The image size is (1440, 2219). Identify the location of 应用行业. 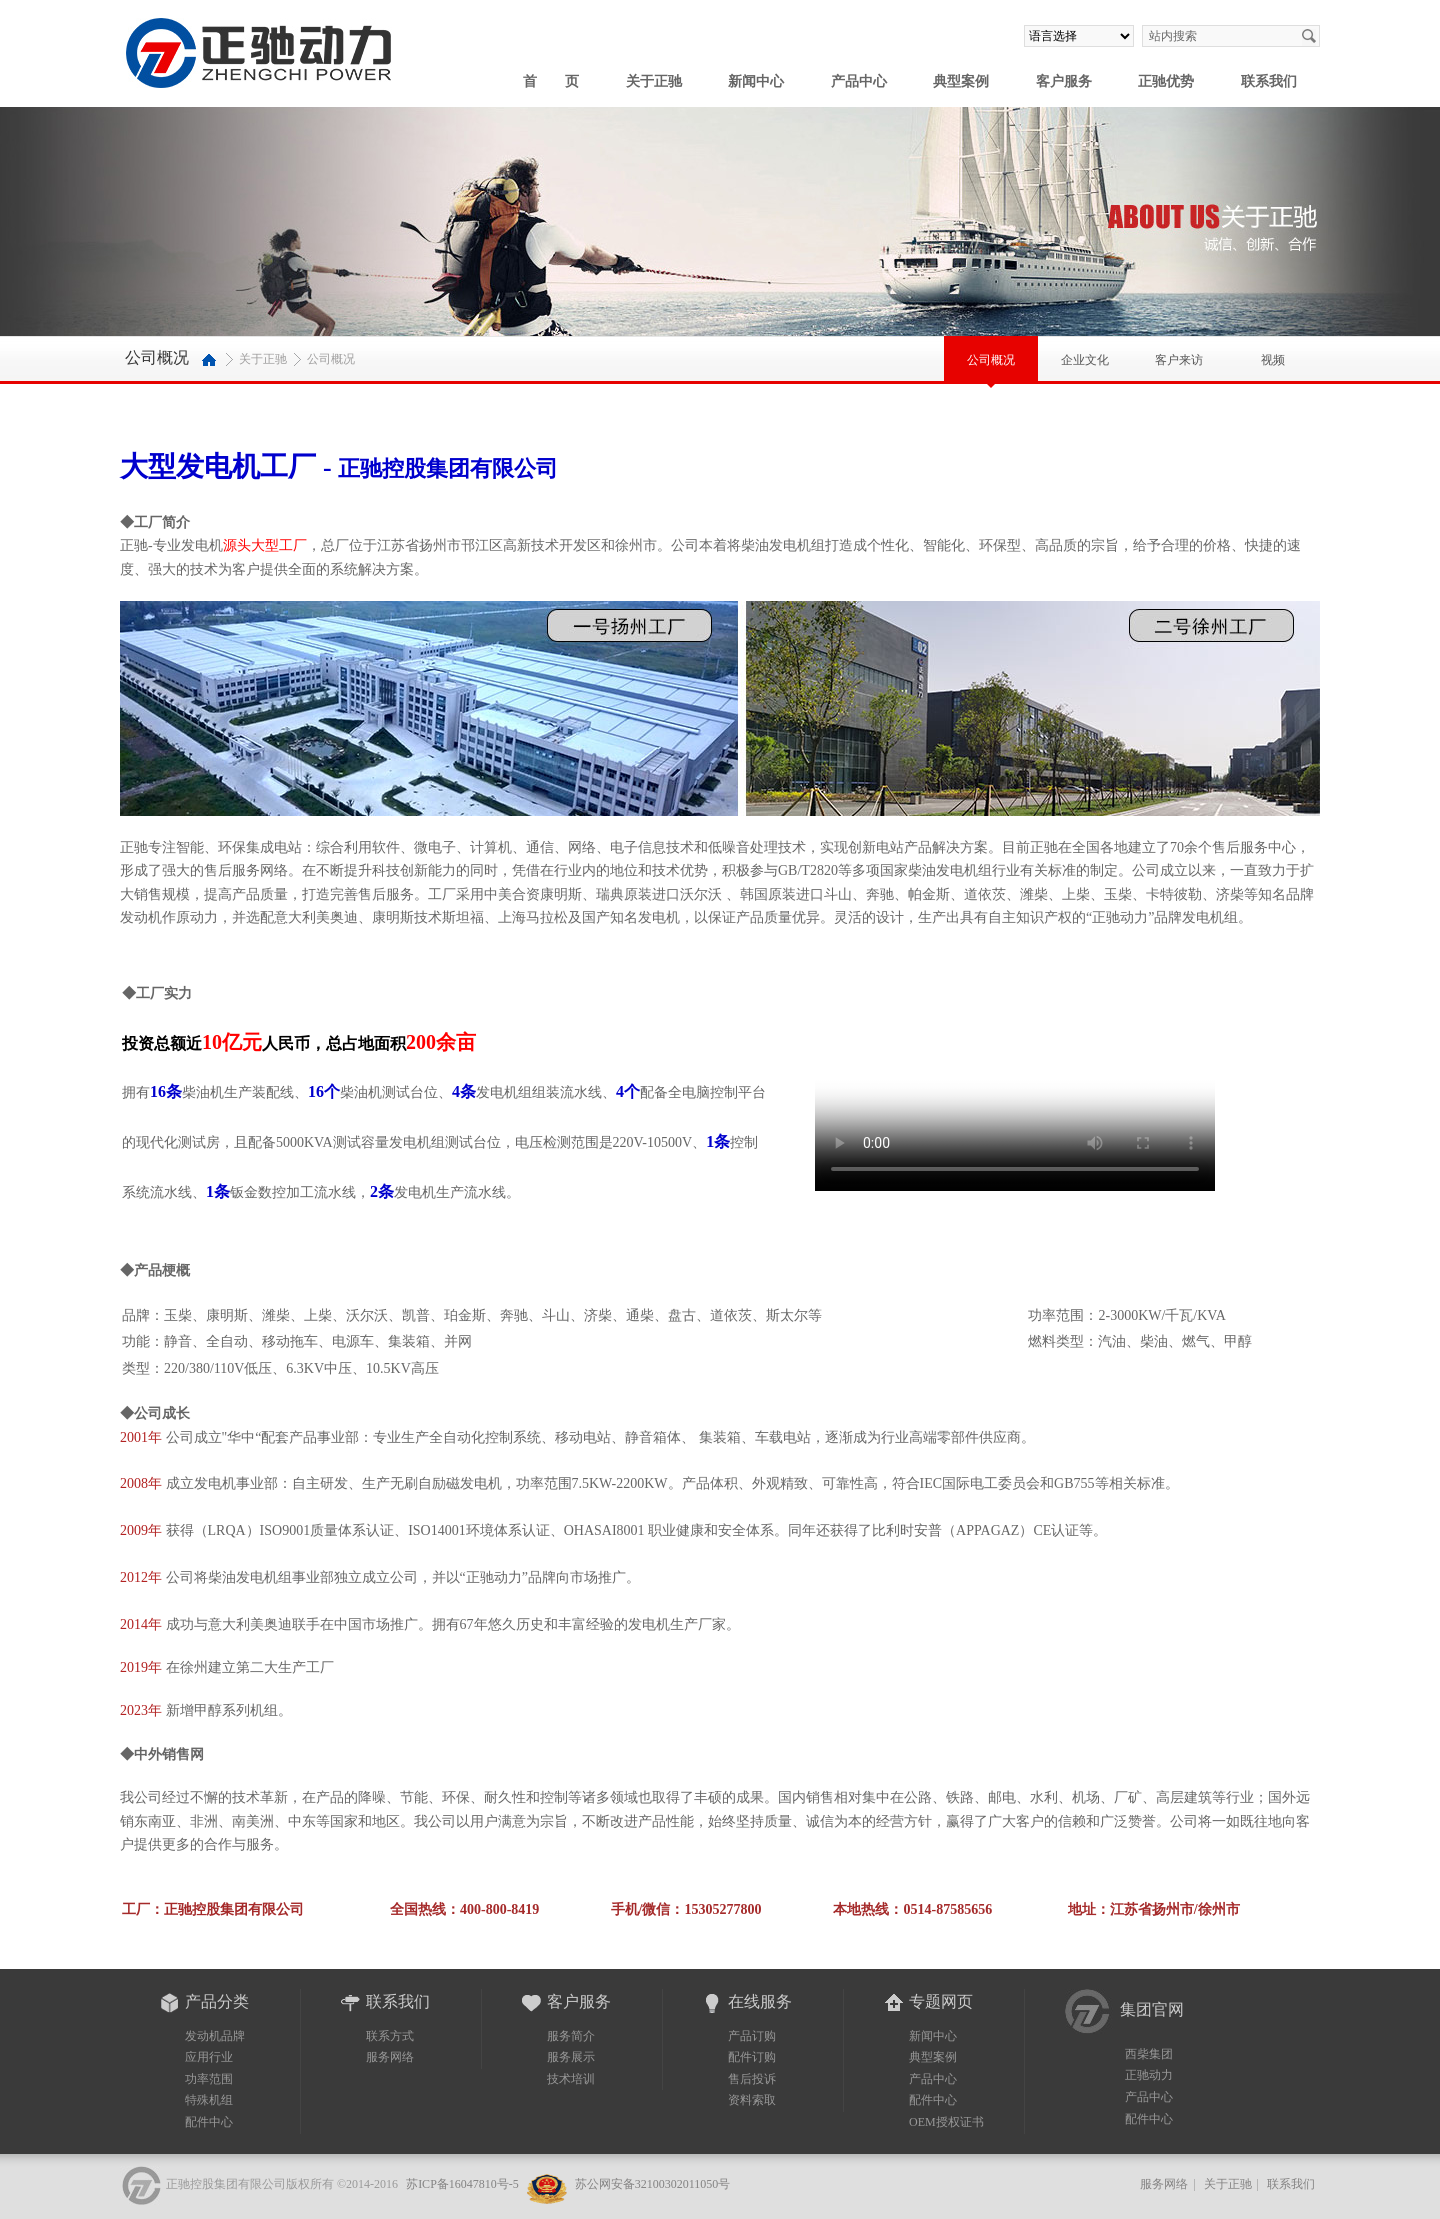
(209, 2057).